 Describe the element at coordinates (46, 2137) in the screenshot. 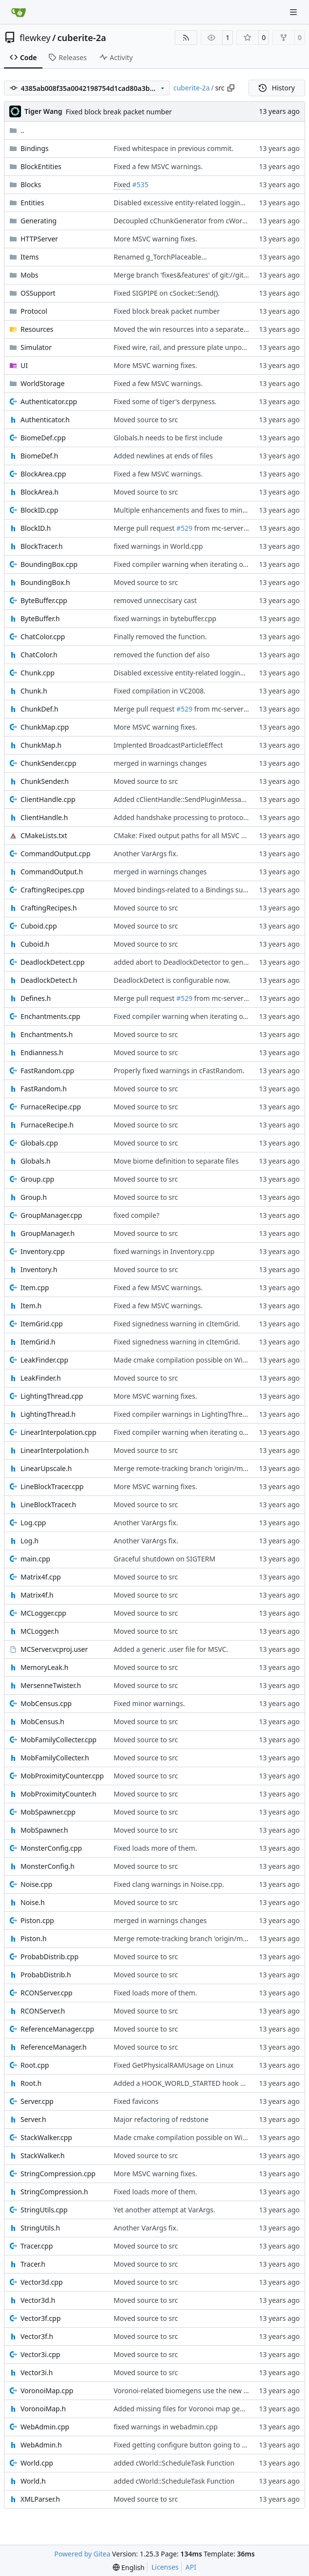

I see `StackWalker.cpp` at that location.